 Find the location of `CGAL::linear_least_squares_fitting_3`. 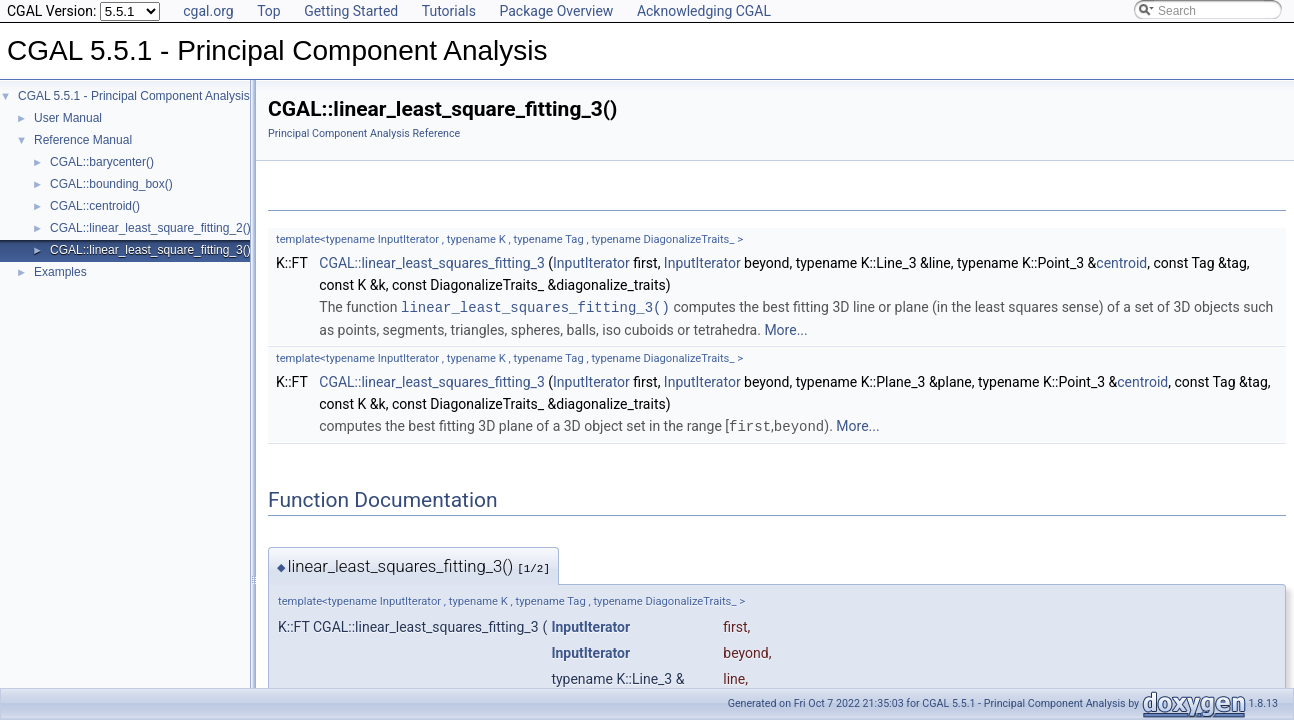

CGAL::linear_least_squares_fitting_3 is located at coordinates (432, 263).